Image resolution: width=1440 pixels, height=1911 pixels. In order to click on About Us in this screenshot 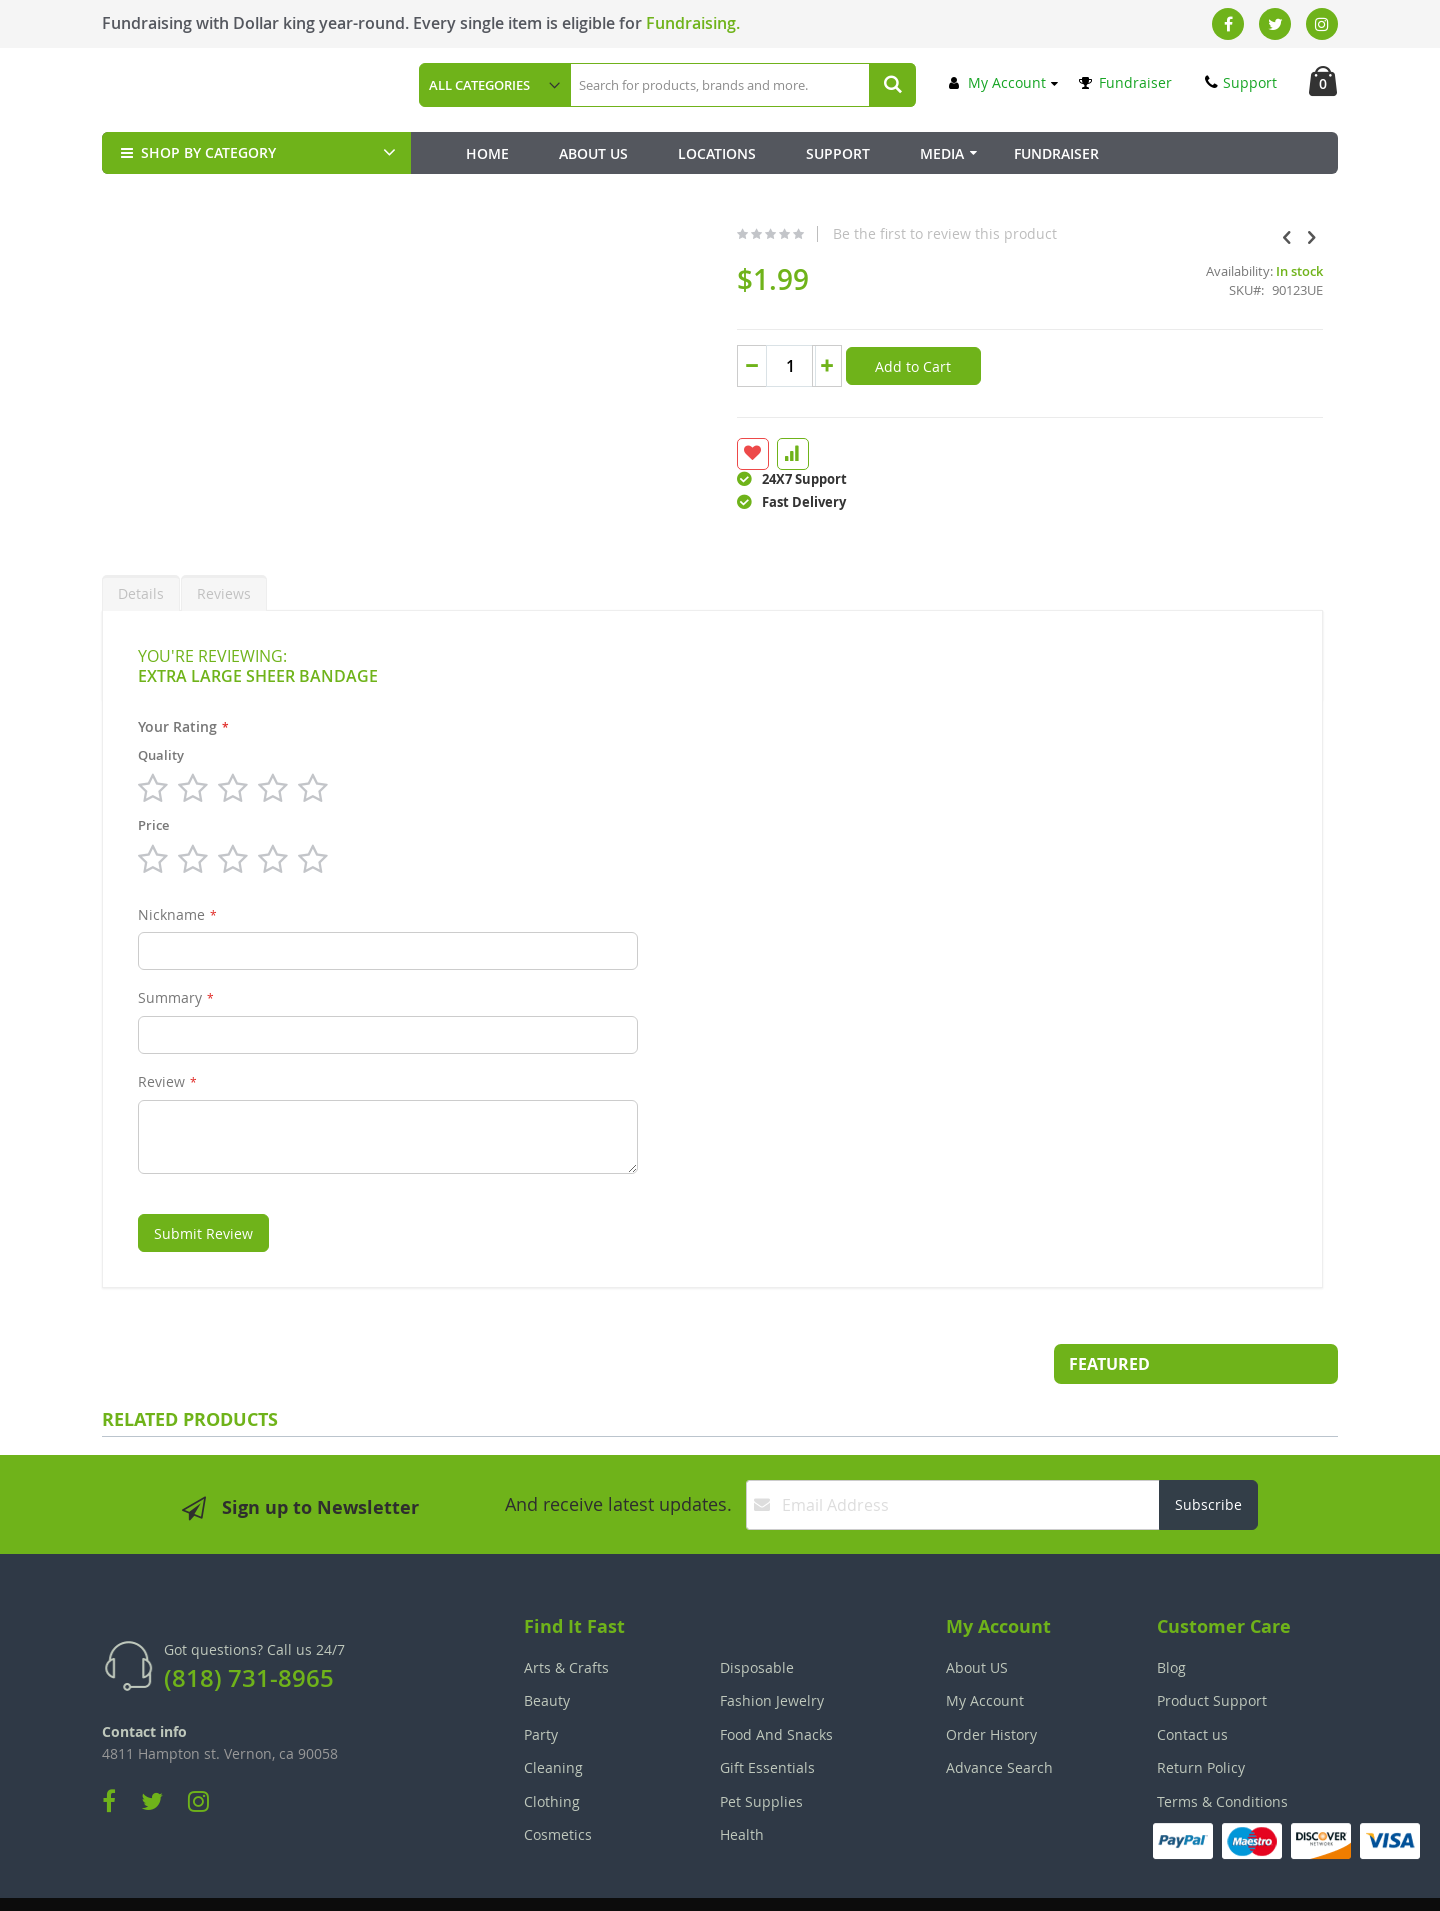, I will do `click(593, 153)`.